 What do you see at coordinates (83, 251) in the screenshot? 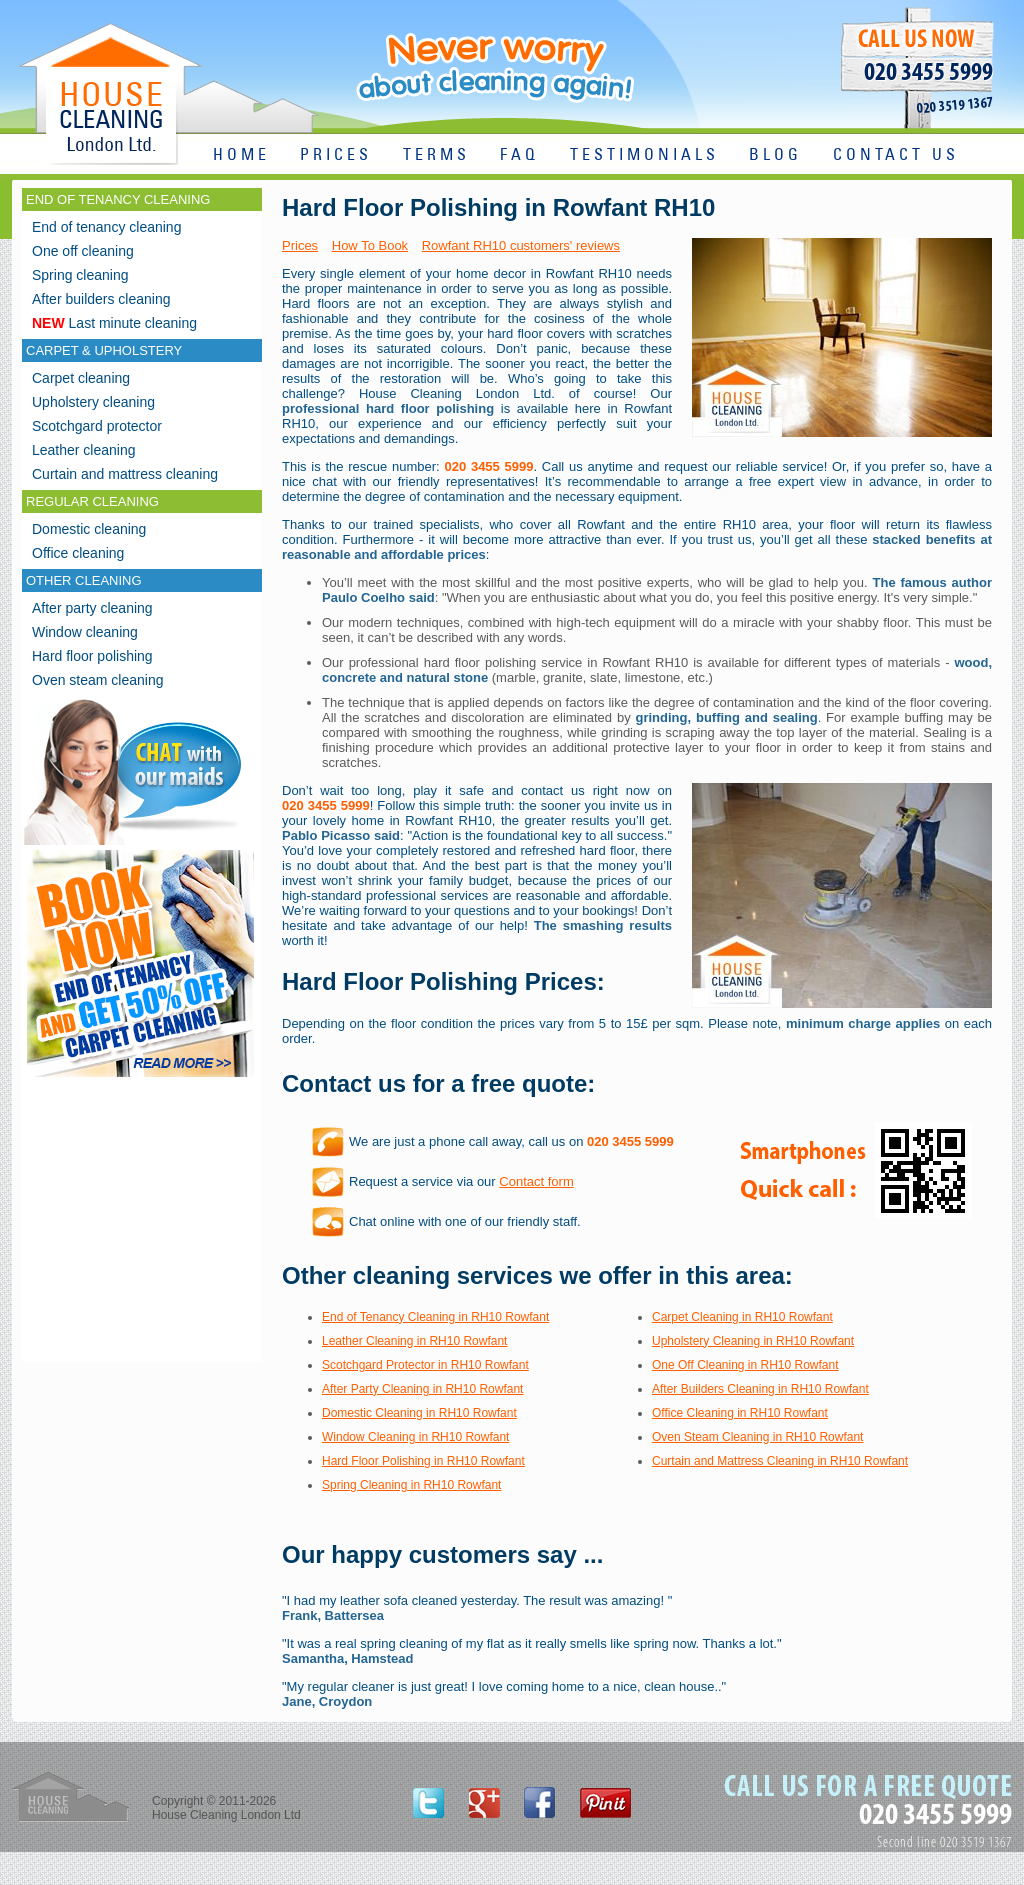
I see `One off cleaning` at bounding box center [83, 251].